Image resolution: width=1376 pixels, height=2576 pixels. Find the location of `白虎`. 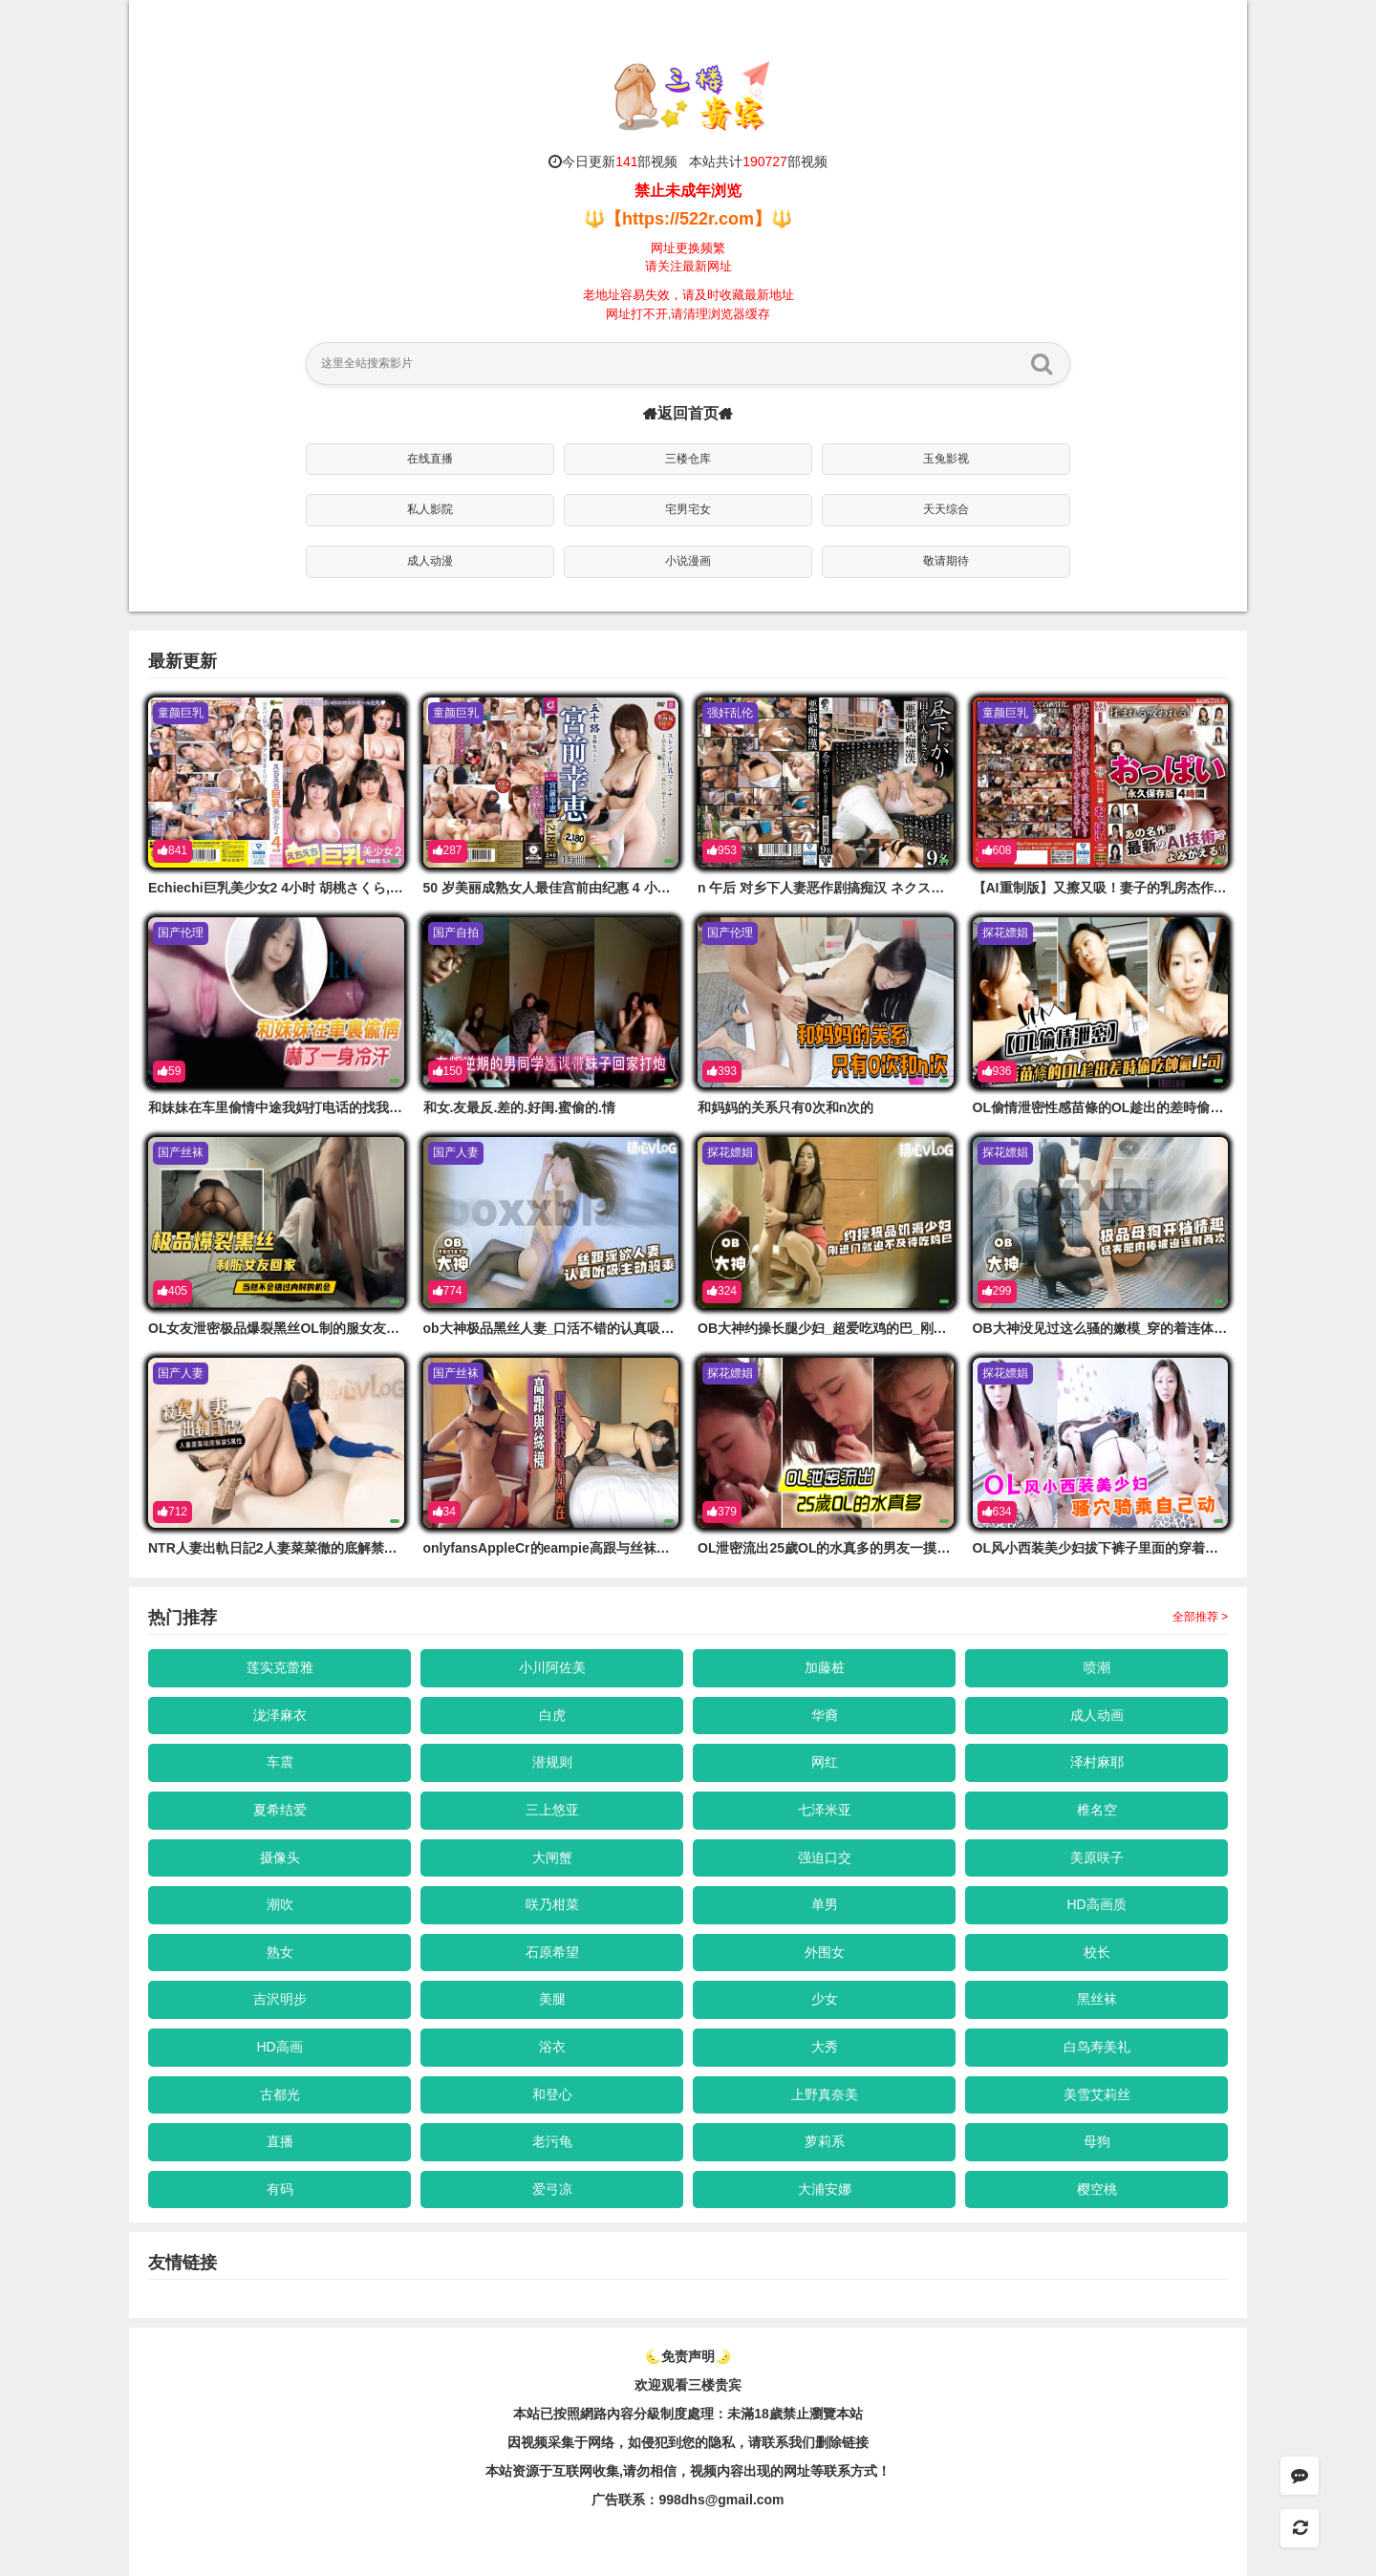

白虎 is located at coordinates (552, 1715).